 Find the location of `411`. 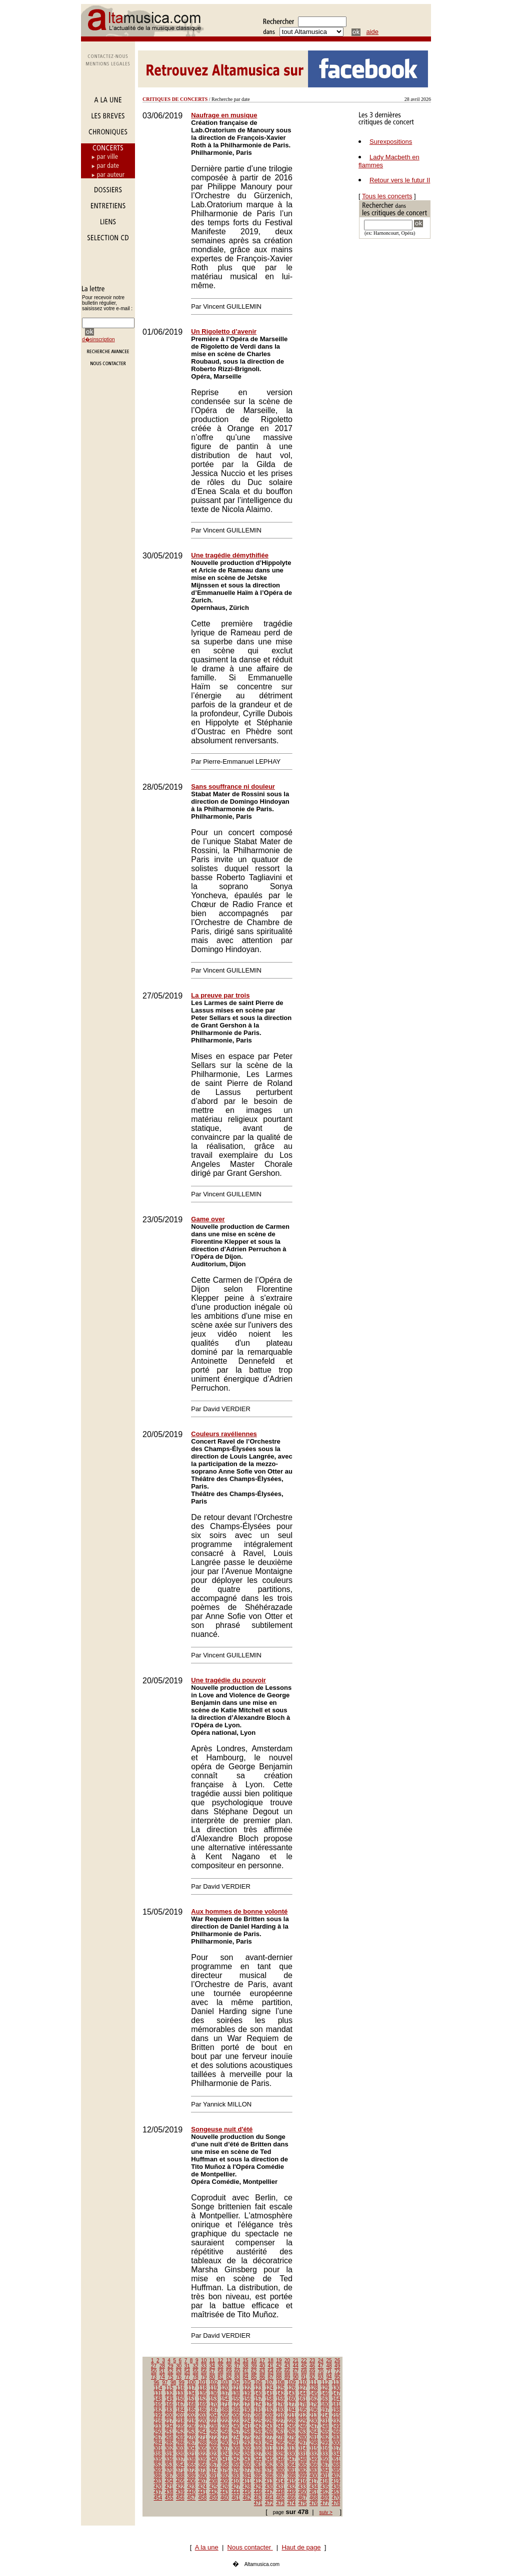

411 is located at coordinates (247, 2481).